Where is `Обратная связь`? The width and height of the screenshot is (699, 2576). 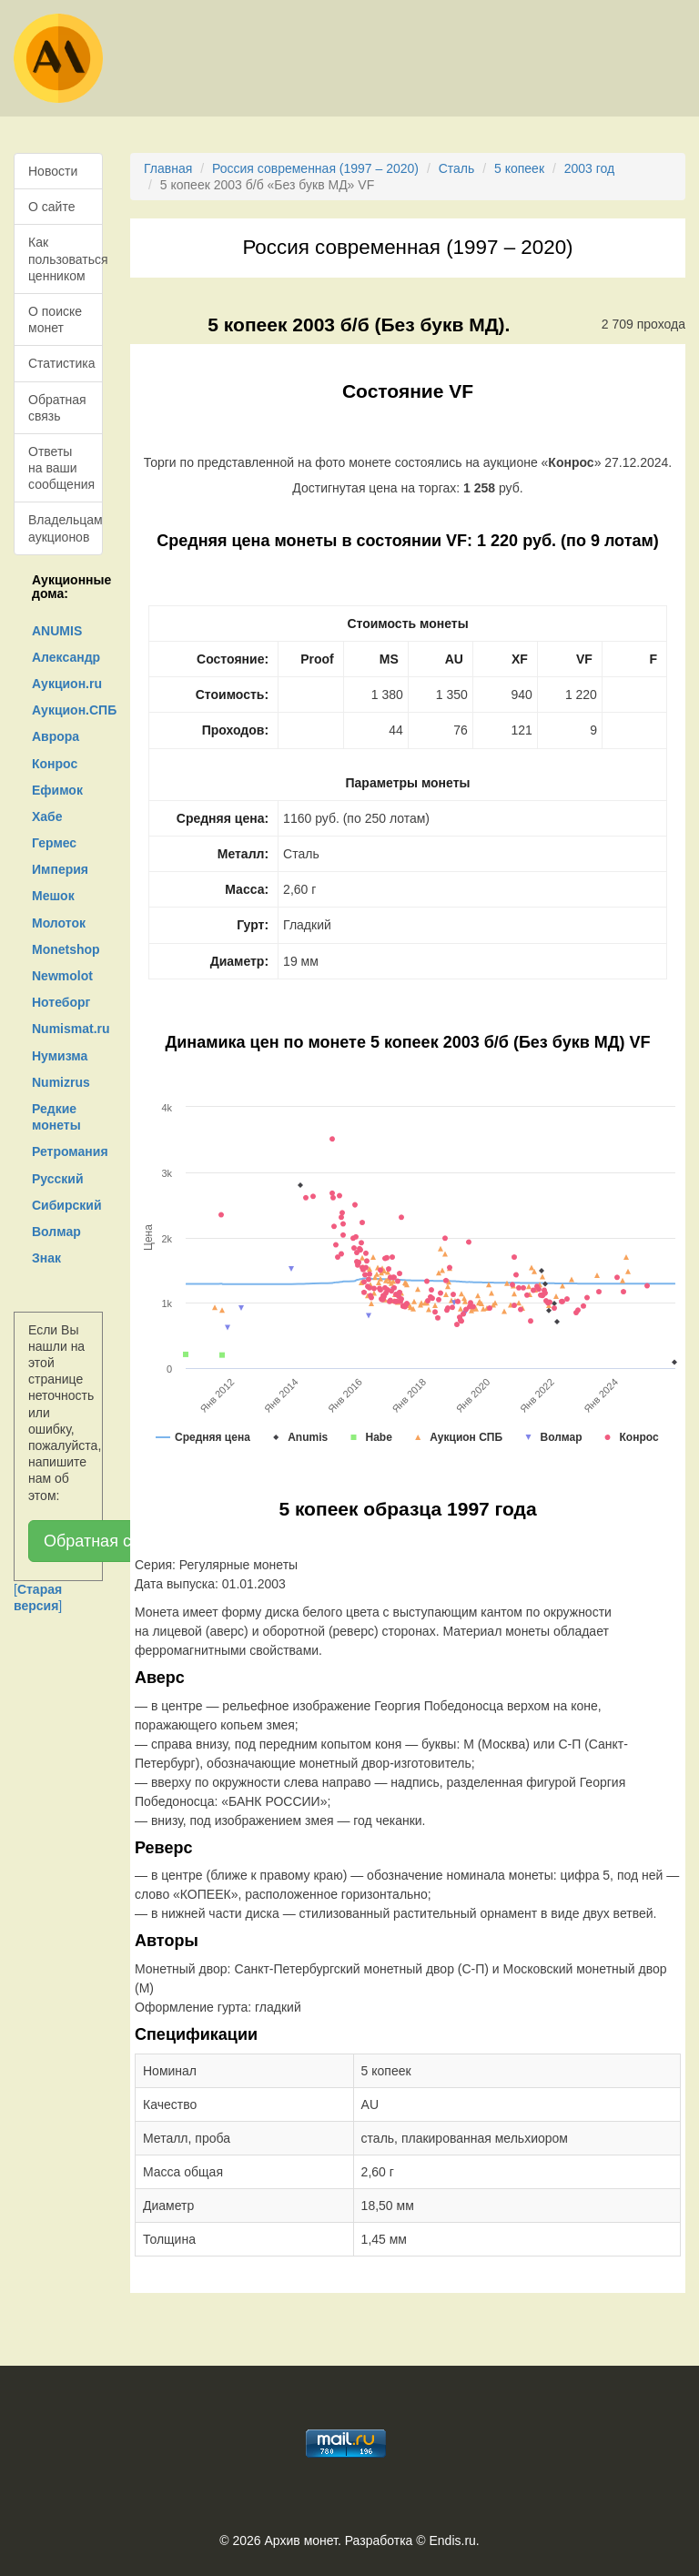
Обратная связь is located at coordinates (57, 407).